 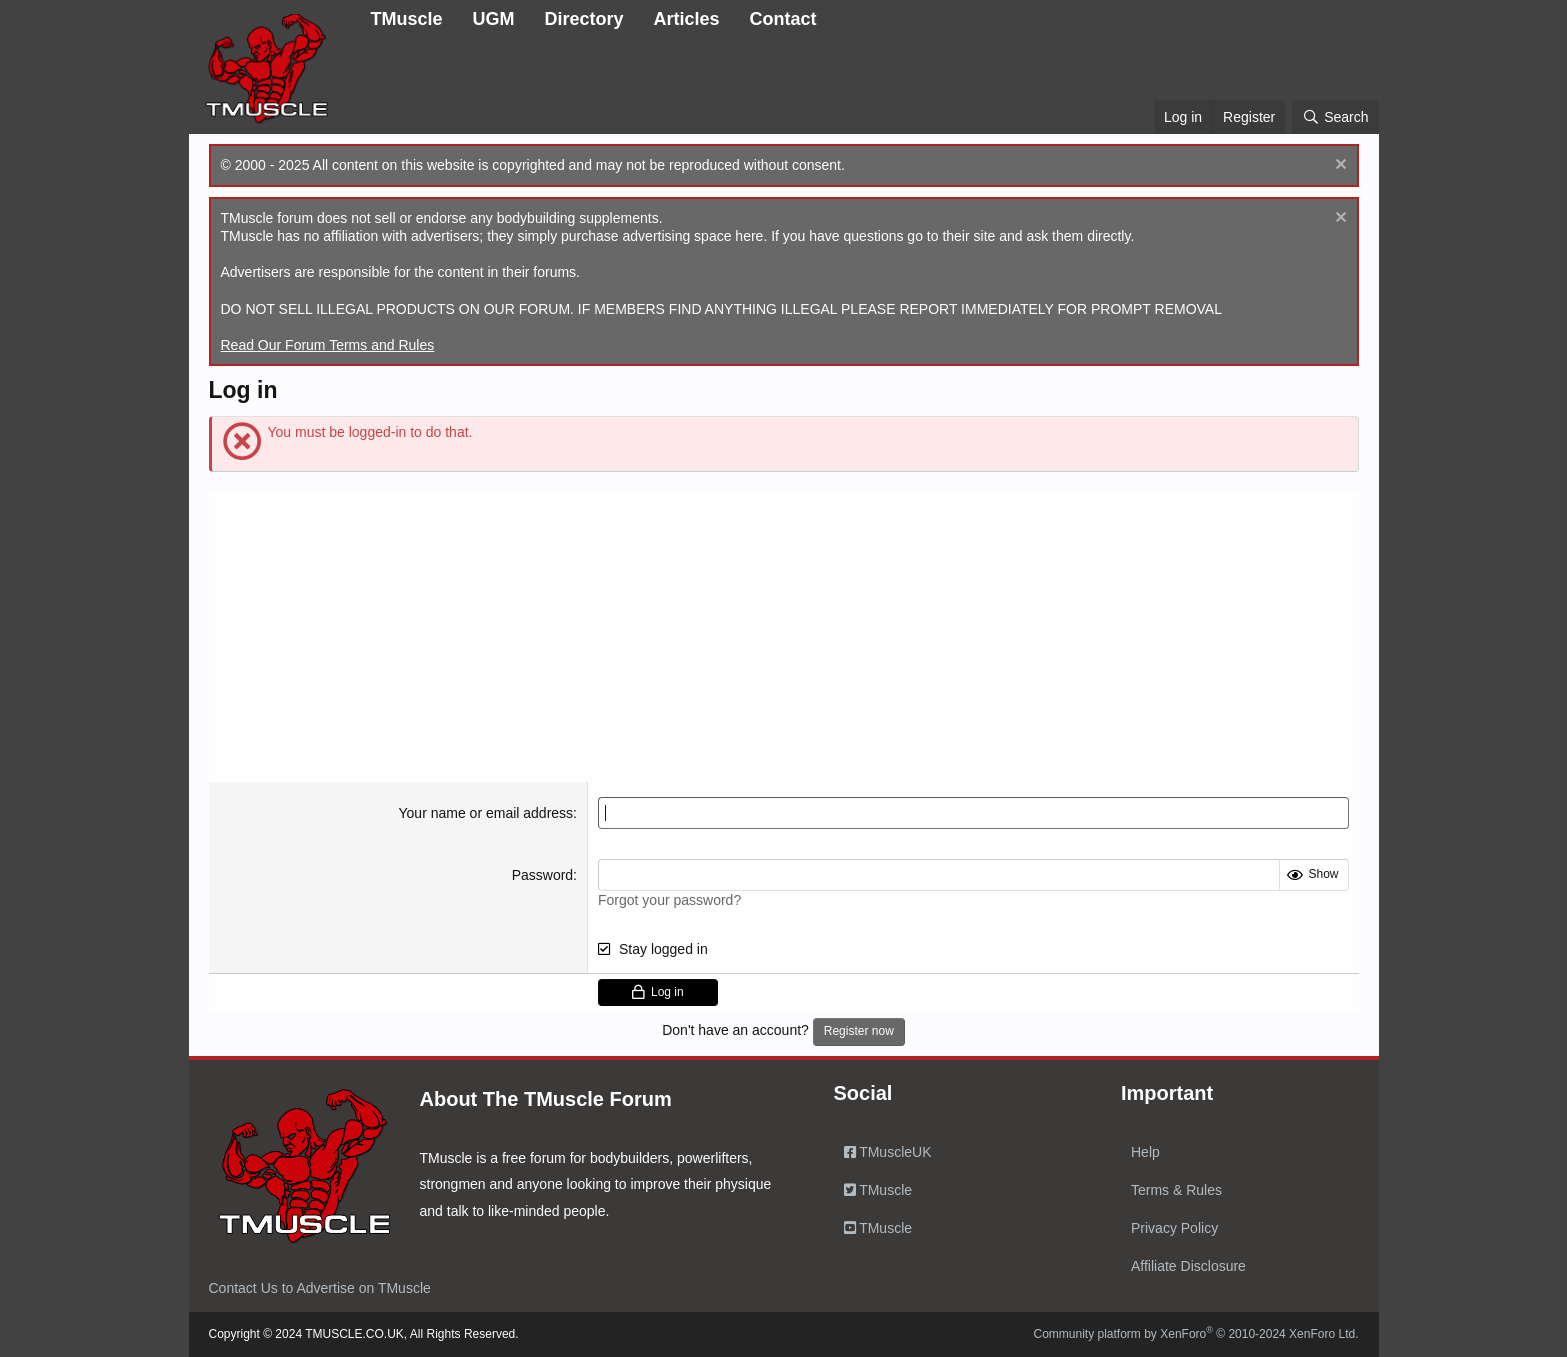 What do you see at coordinates (320, 1288) in the screenshot?
I see `Contact Us to Advertise on TMuscle` at bounding box center [320, 1288].